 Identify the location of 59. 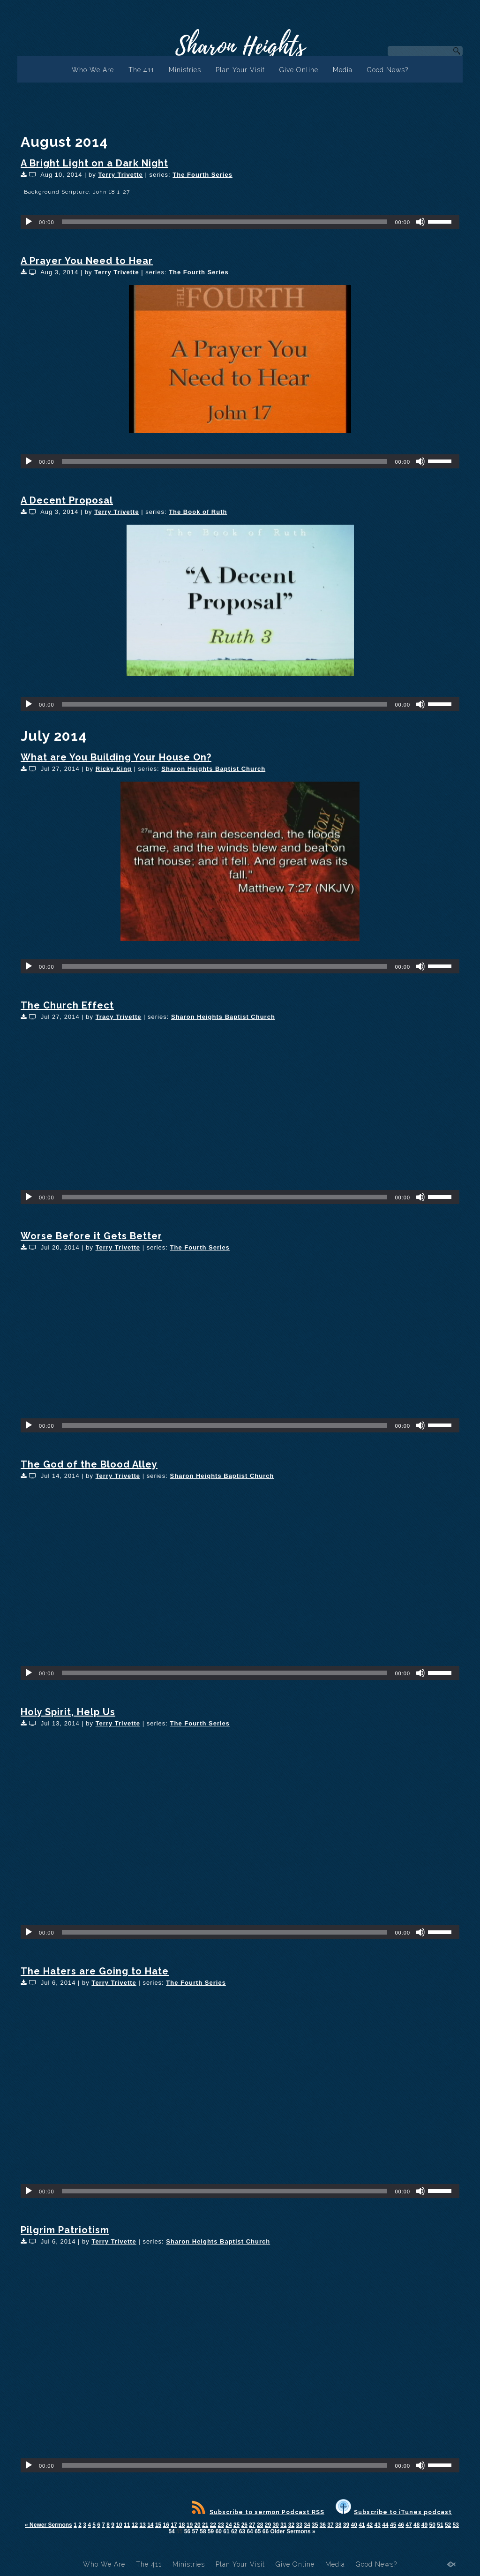
(211, 2531).